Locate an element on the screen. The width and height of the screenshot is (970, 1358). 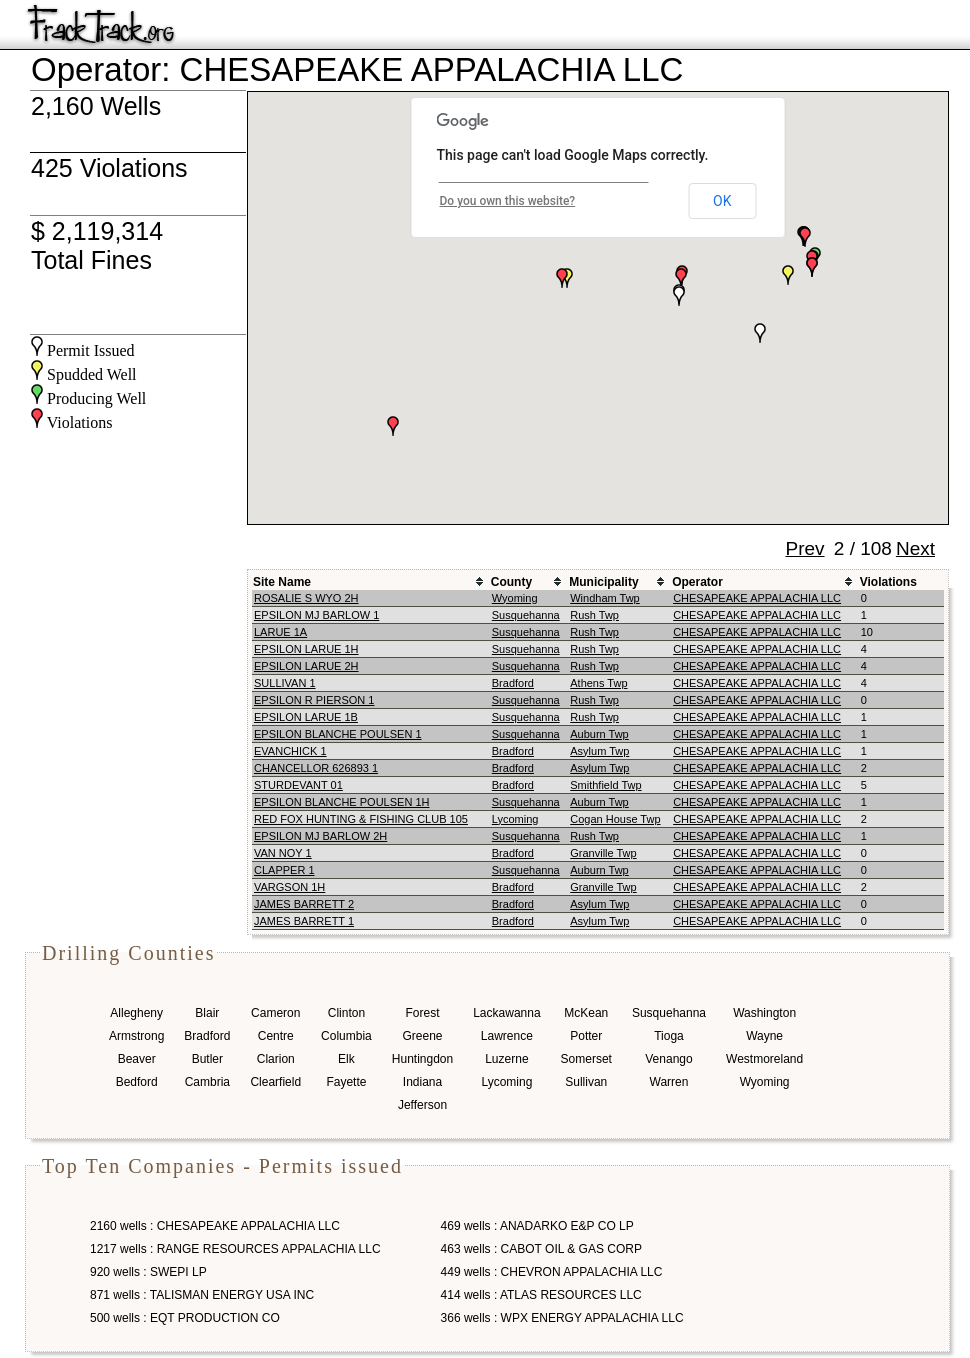
Butler is located at coordinates (207, 1059).